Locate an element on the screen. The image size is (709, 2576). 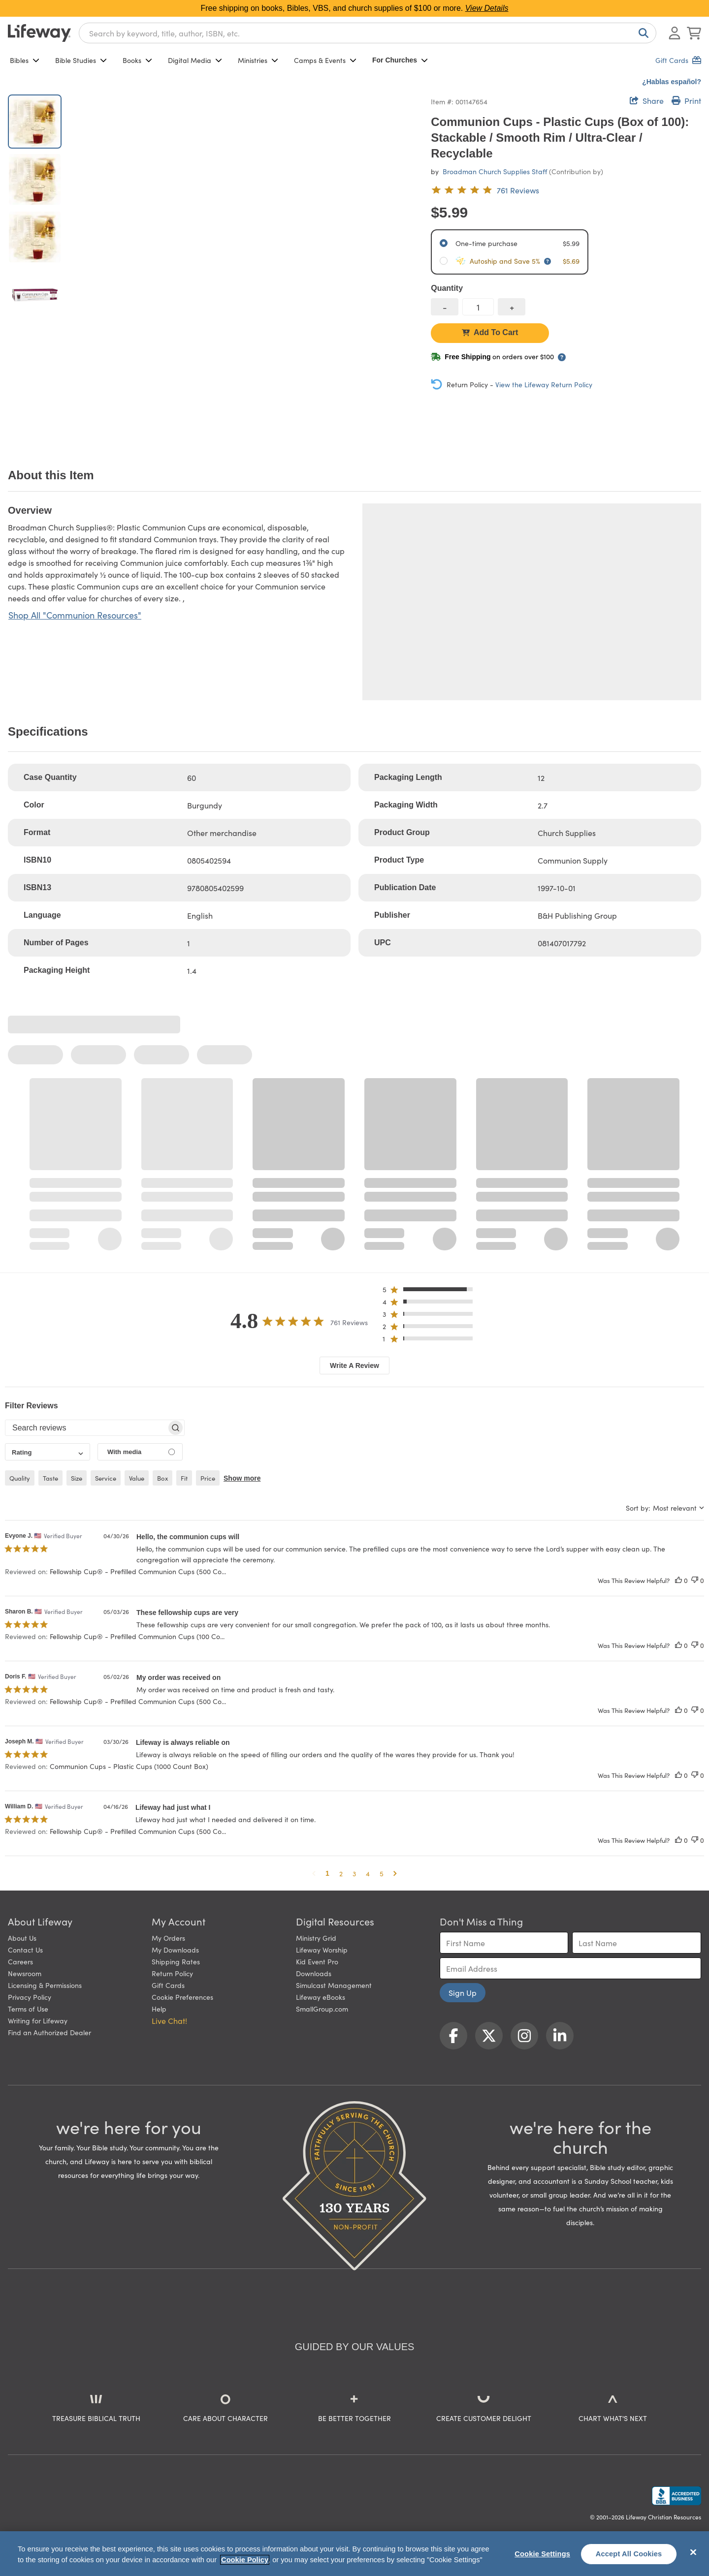
Cookie Policy is located at coordinates (244, 2560).